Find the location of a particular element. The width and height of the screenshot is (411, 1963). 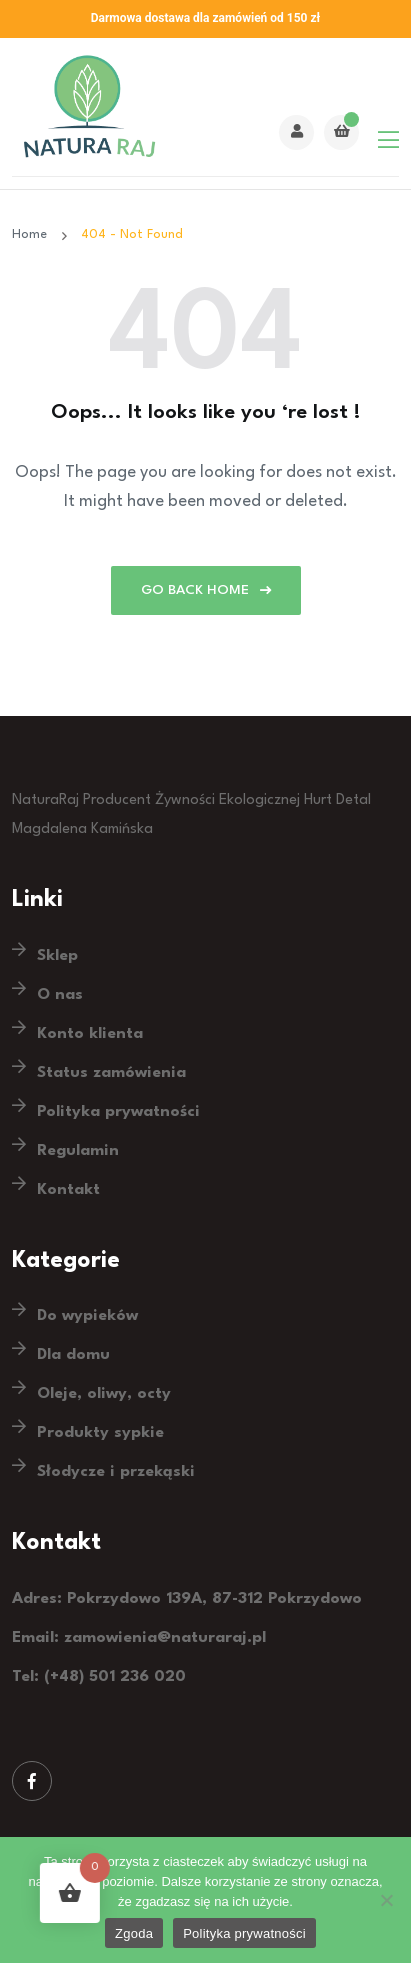

Kontakt is located at coordinates (68, 1190).